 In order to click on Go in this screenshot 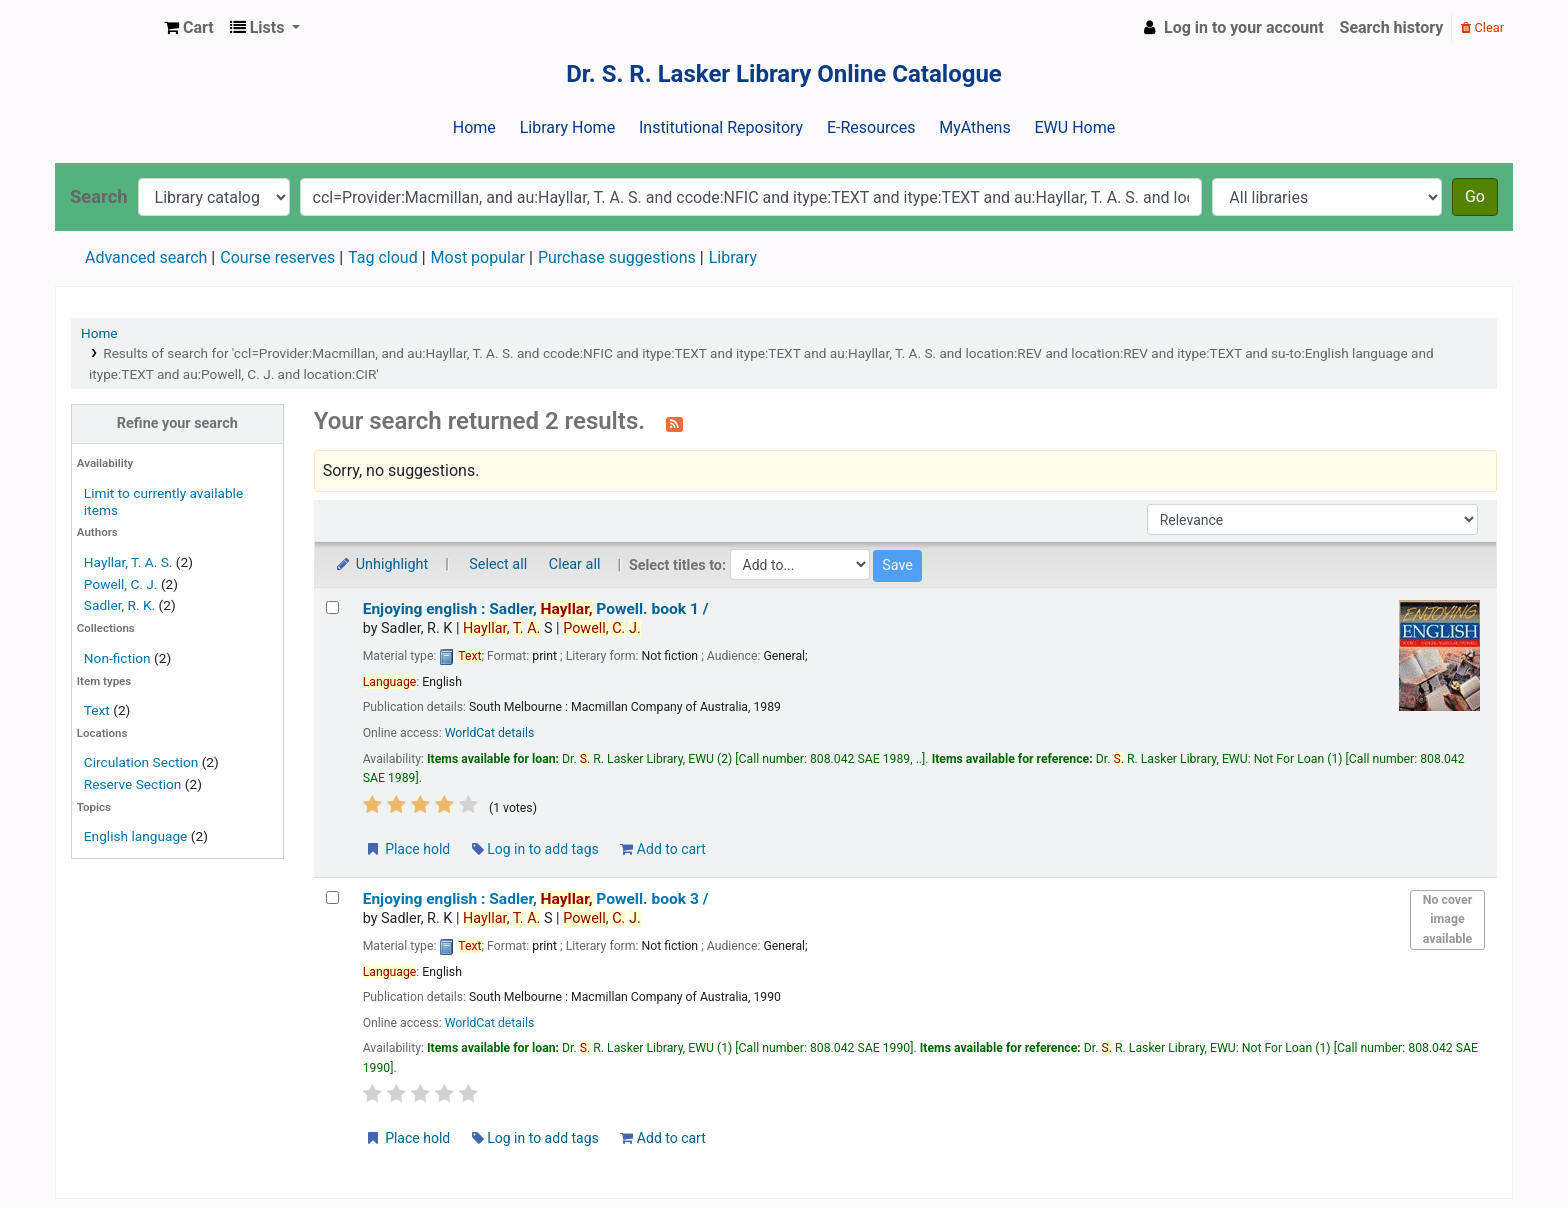, I will do `click(1475, 196)`.